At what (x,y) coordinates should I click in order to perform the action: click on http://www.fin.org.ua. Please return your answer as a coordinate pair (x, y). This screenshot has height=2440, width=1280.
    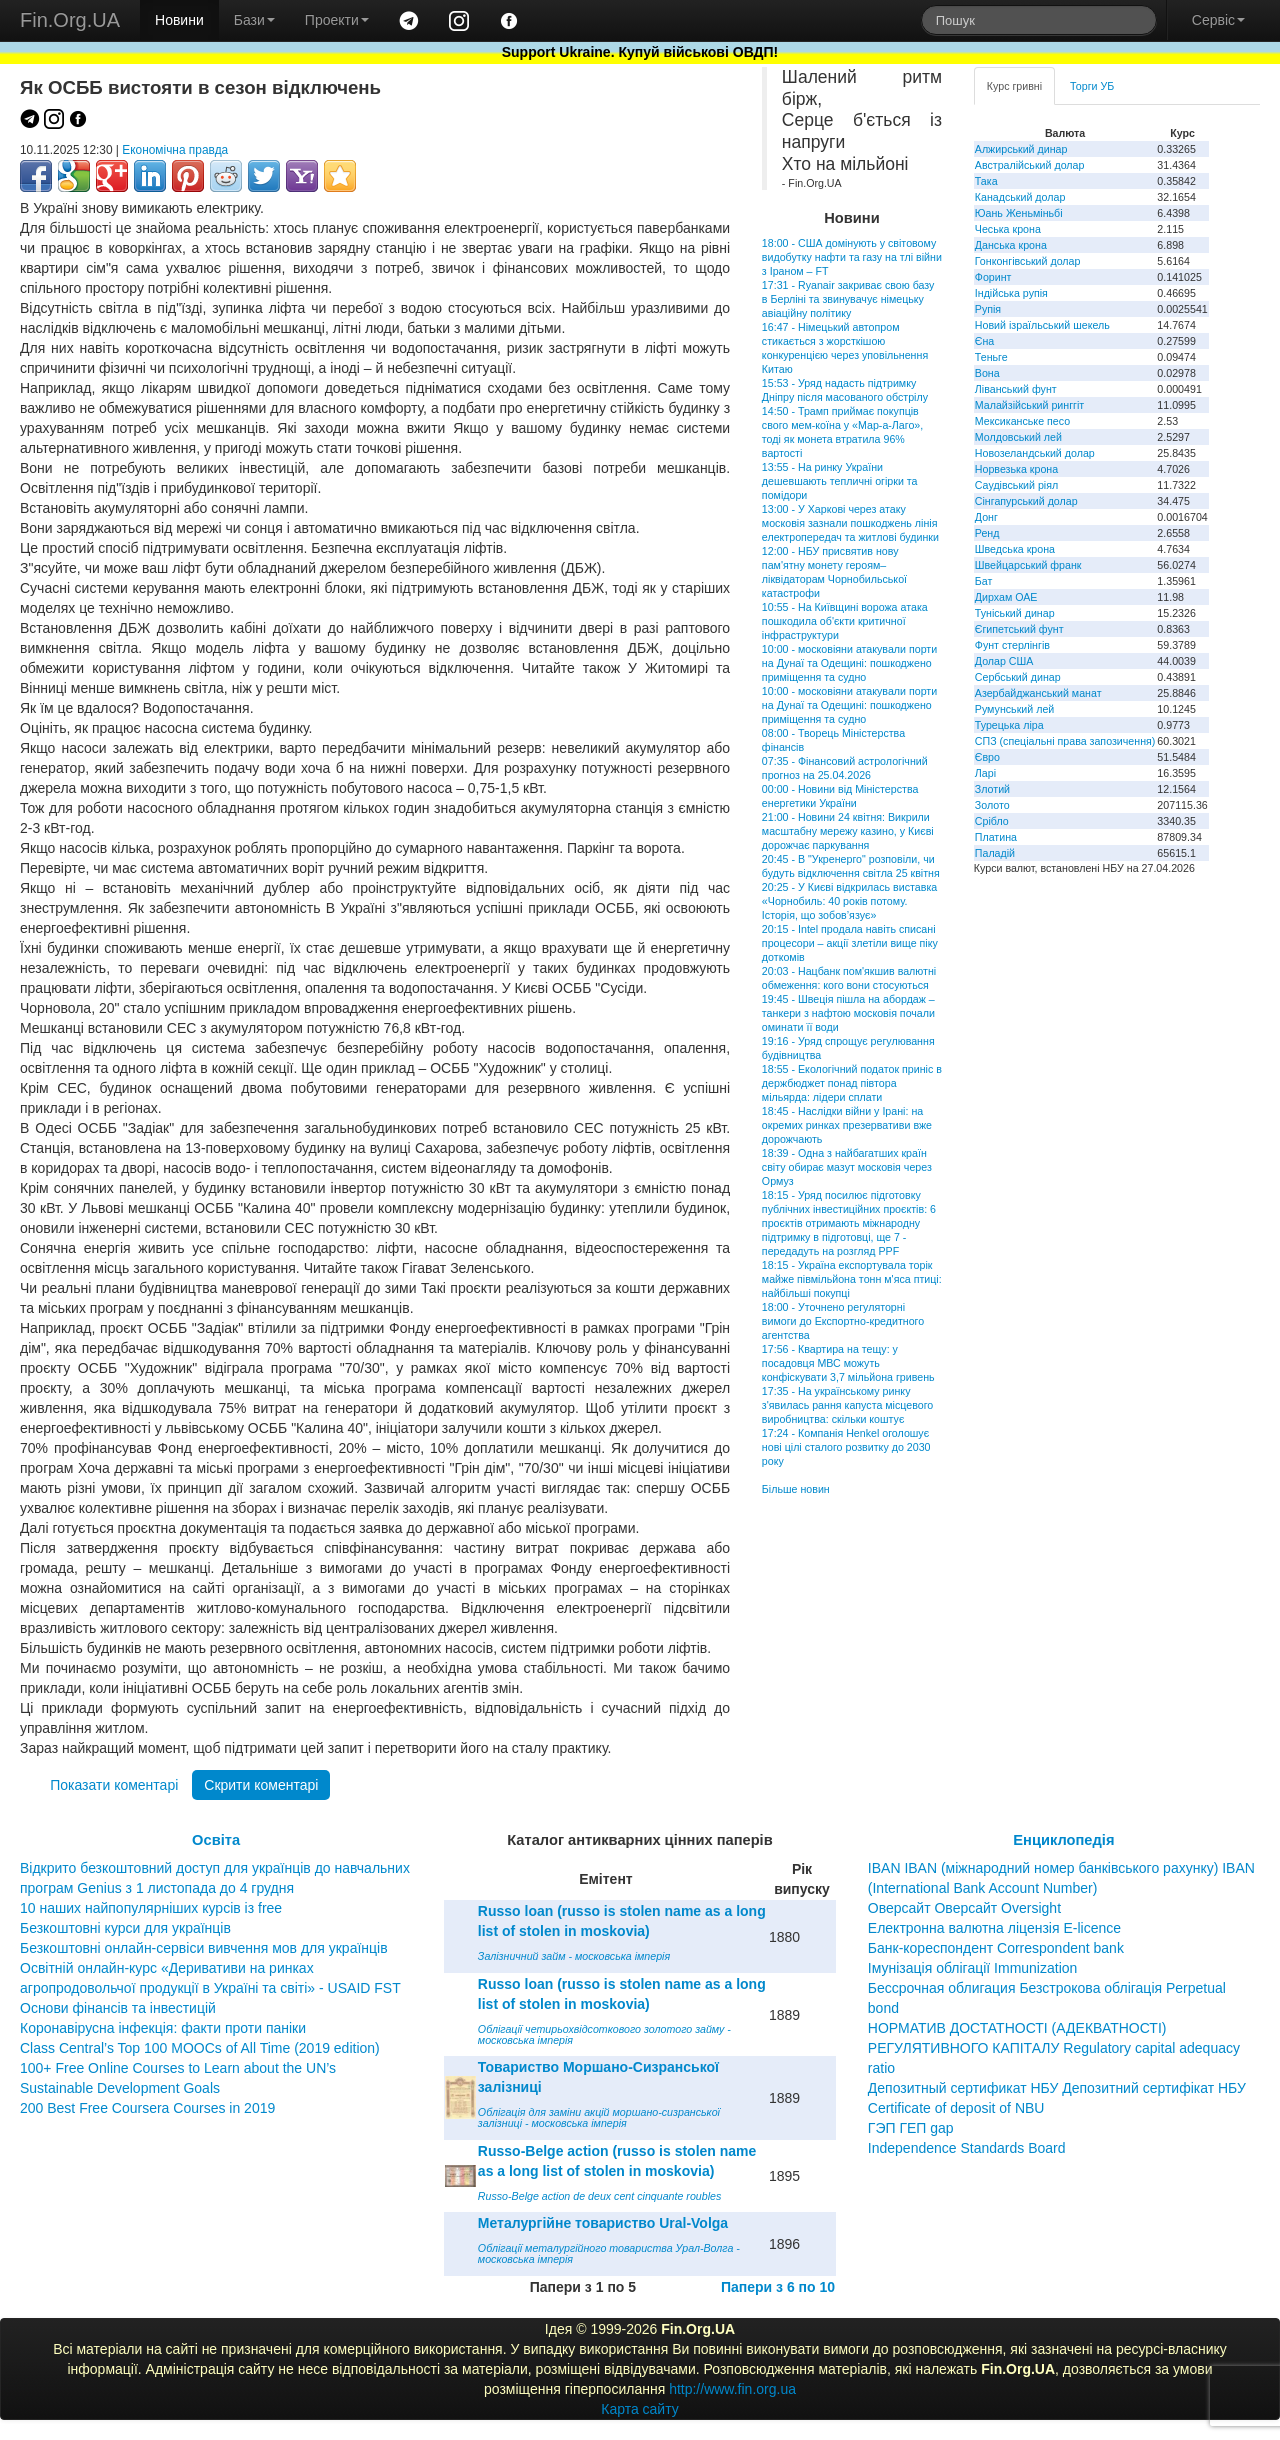
    Looking at the image, I should click on (732, 2389).